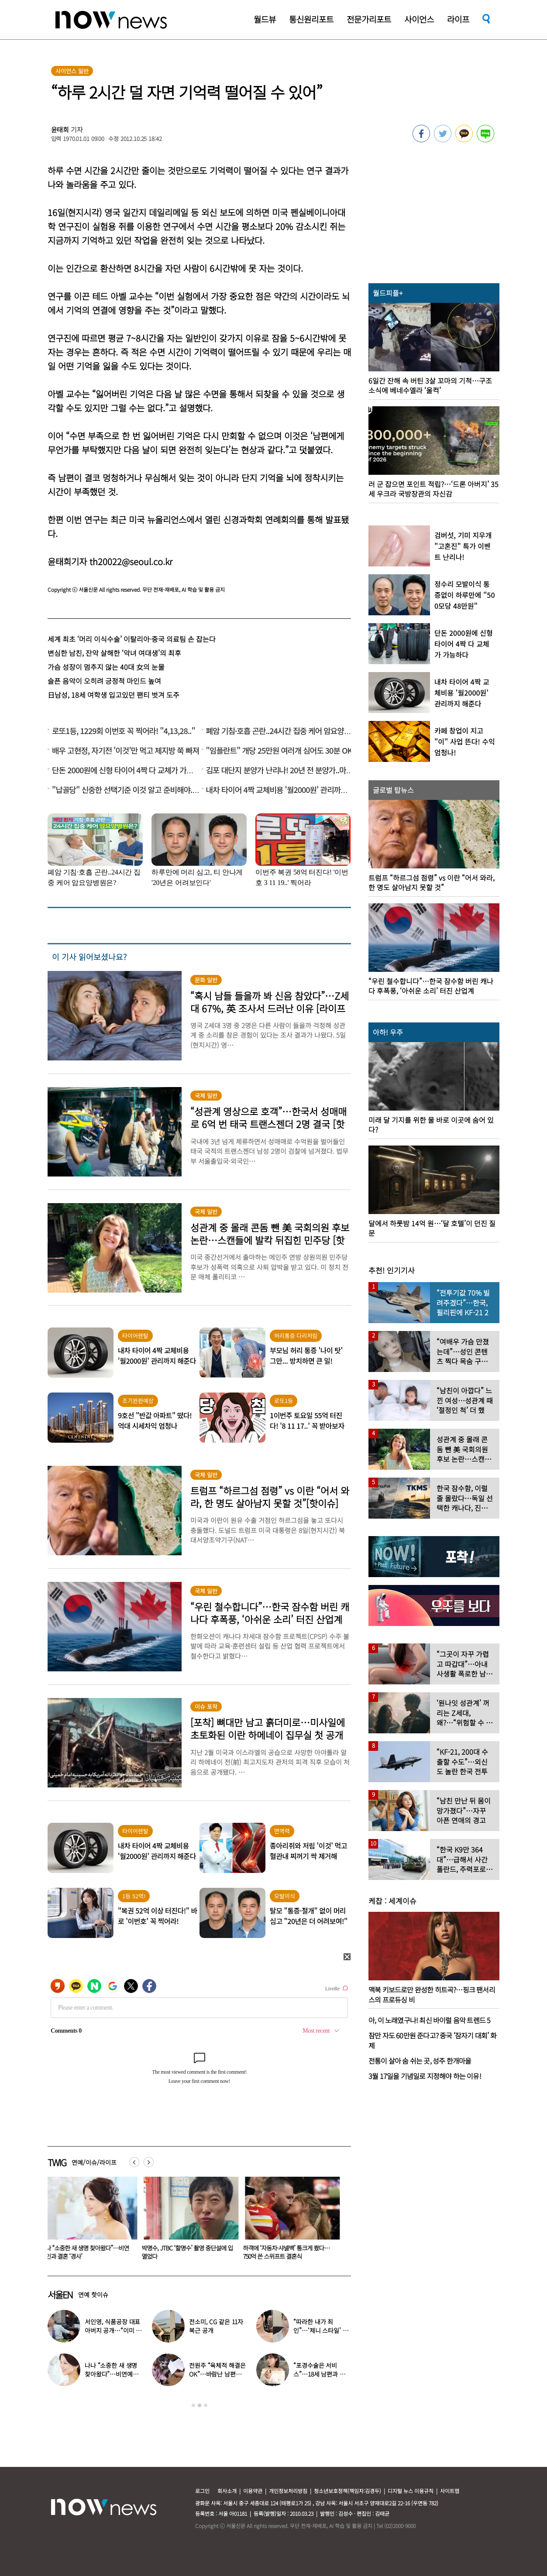 This screenshot has height=2576, width=547. I want to click on 세계 최초 ‘머리 이식수술’ 이탈리아·중국 의료팀 손 잡는다, so click(132, 639).